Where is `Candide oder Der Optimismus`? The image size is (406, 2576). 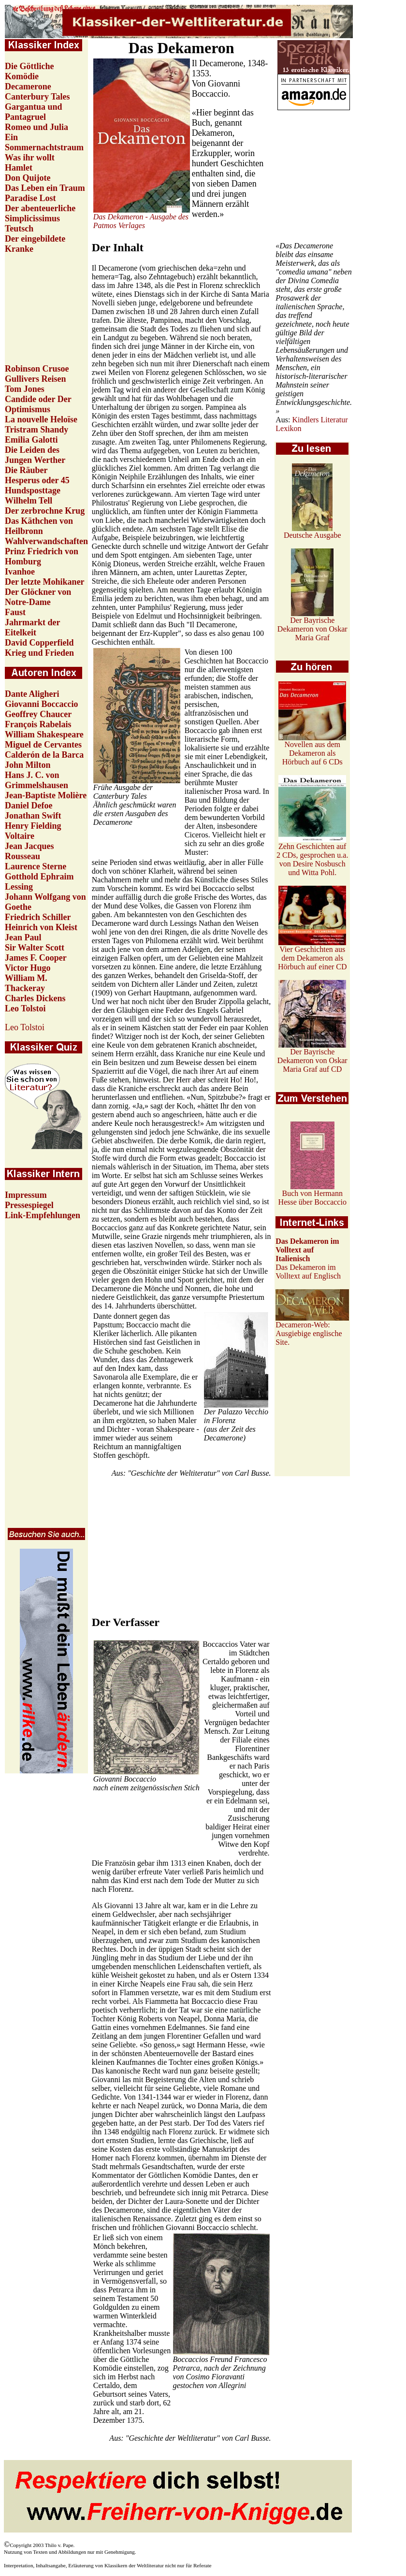 Candide oder Der Optimismus is located at coordinates (38, 404).